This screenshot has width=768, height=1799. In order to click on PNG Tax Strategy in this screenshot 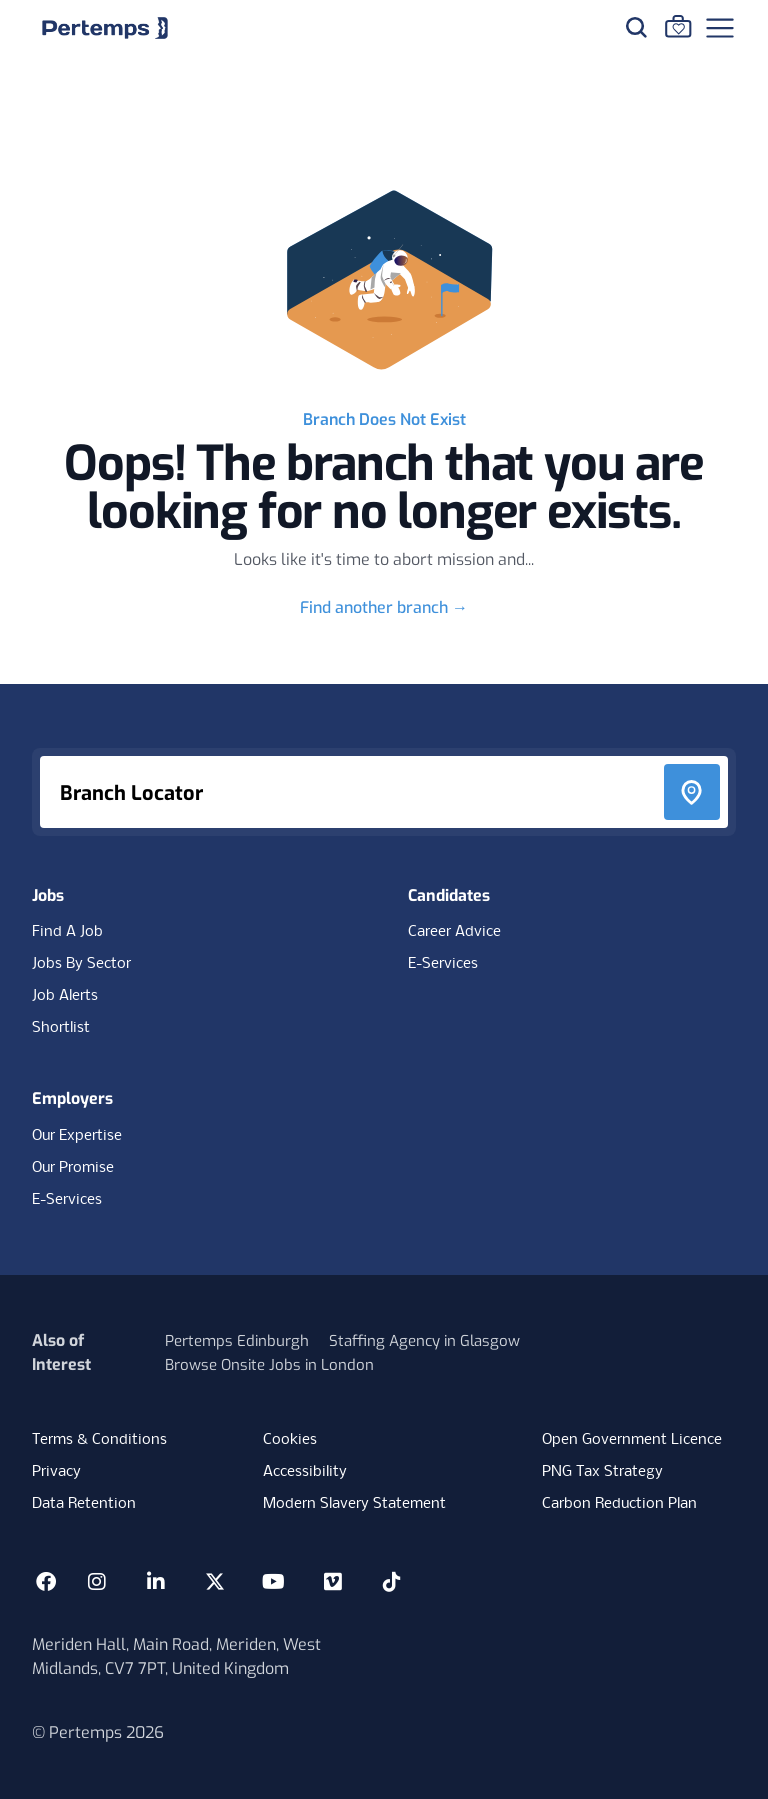, I will do `click(602, 1472)`.